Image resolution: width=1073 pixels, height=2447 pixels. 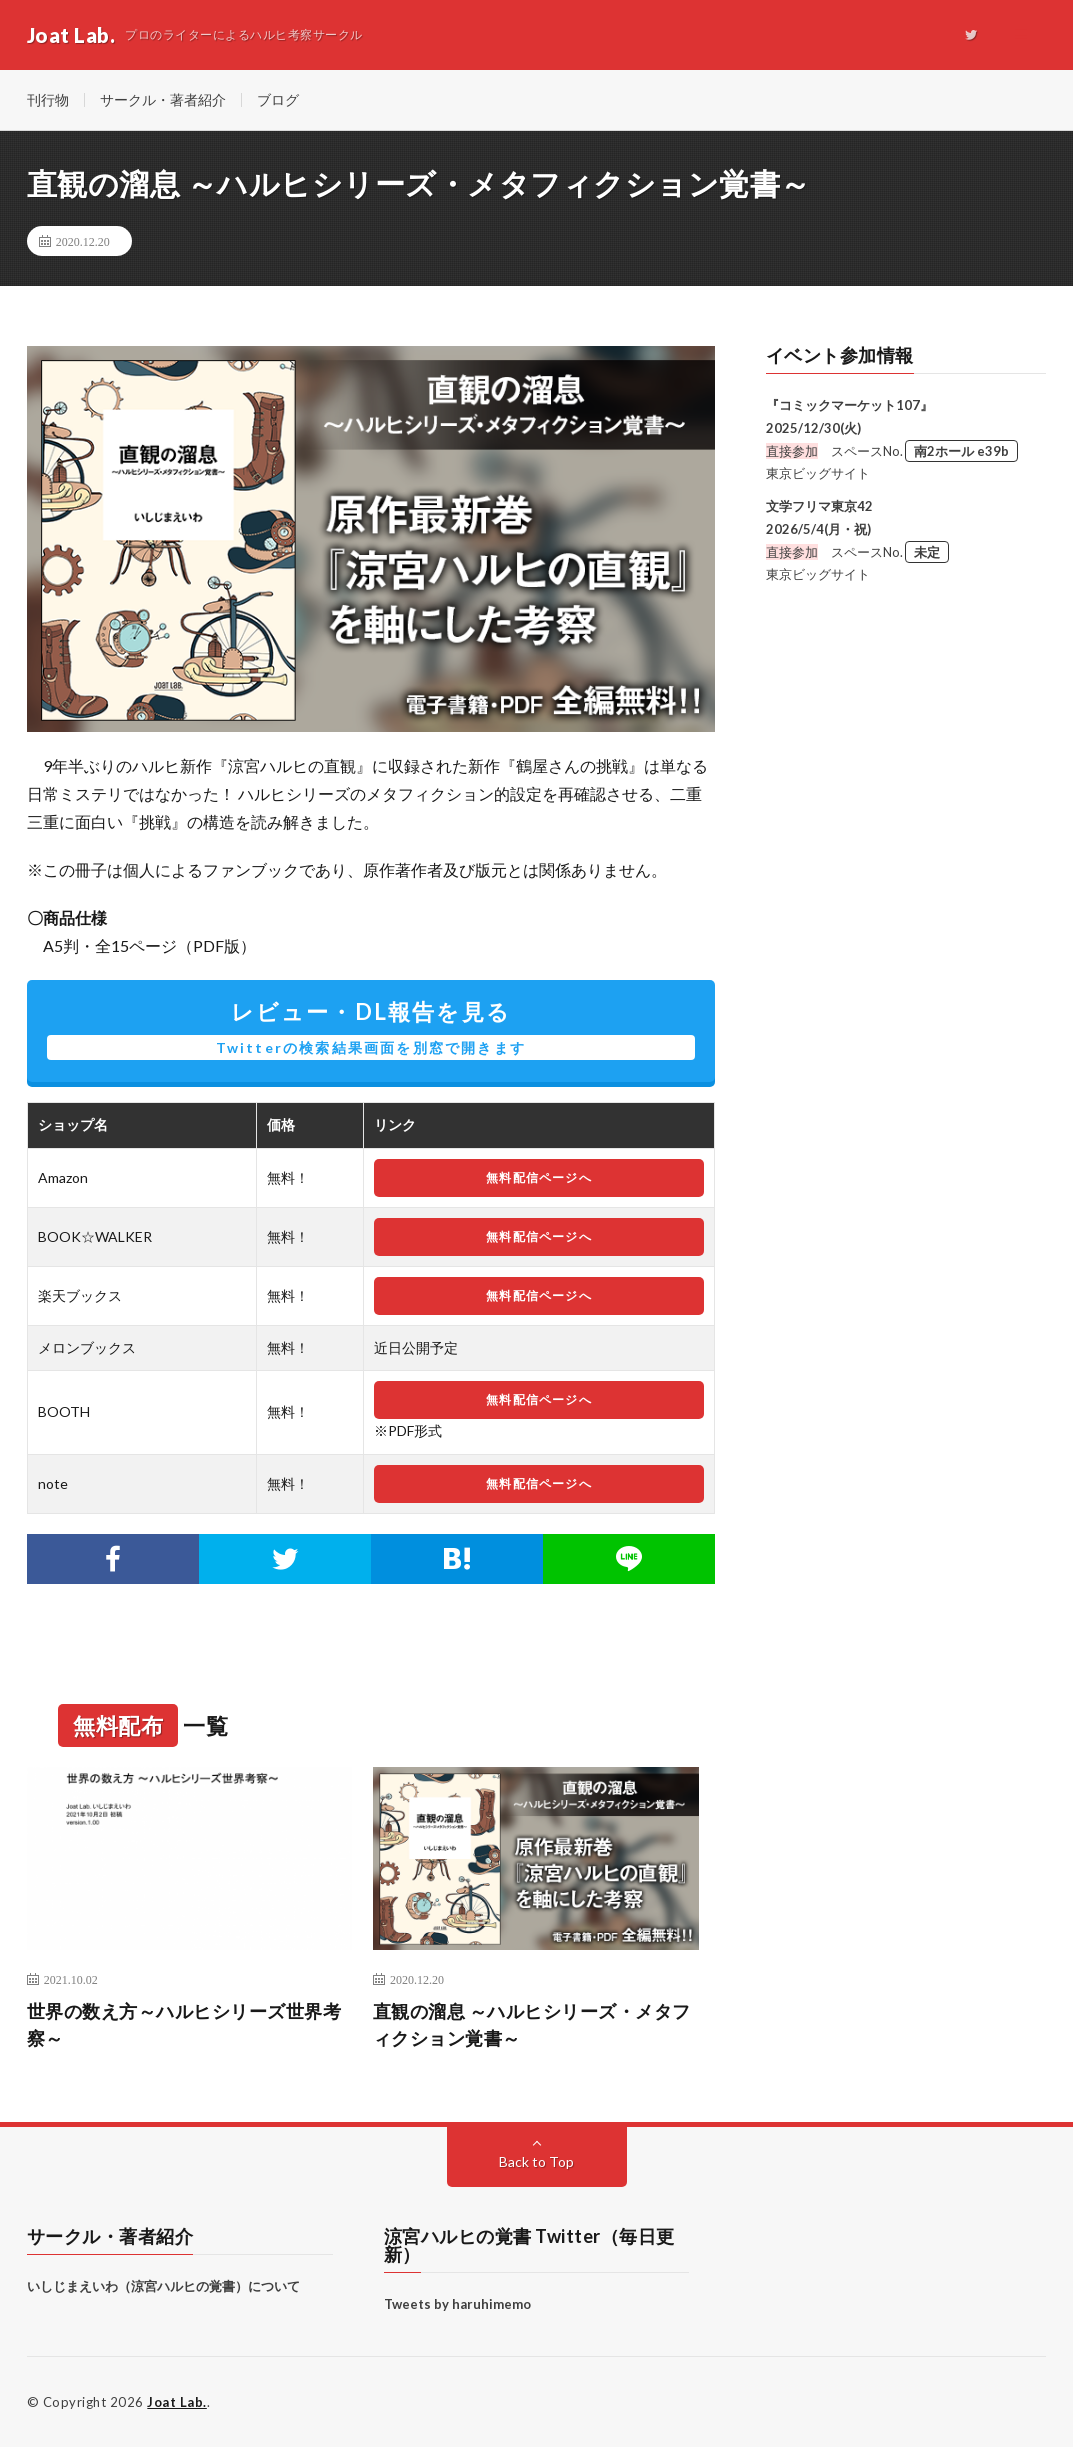 I want to click on 『コミックマーケット107』, so click(x=849, y=405).